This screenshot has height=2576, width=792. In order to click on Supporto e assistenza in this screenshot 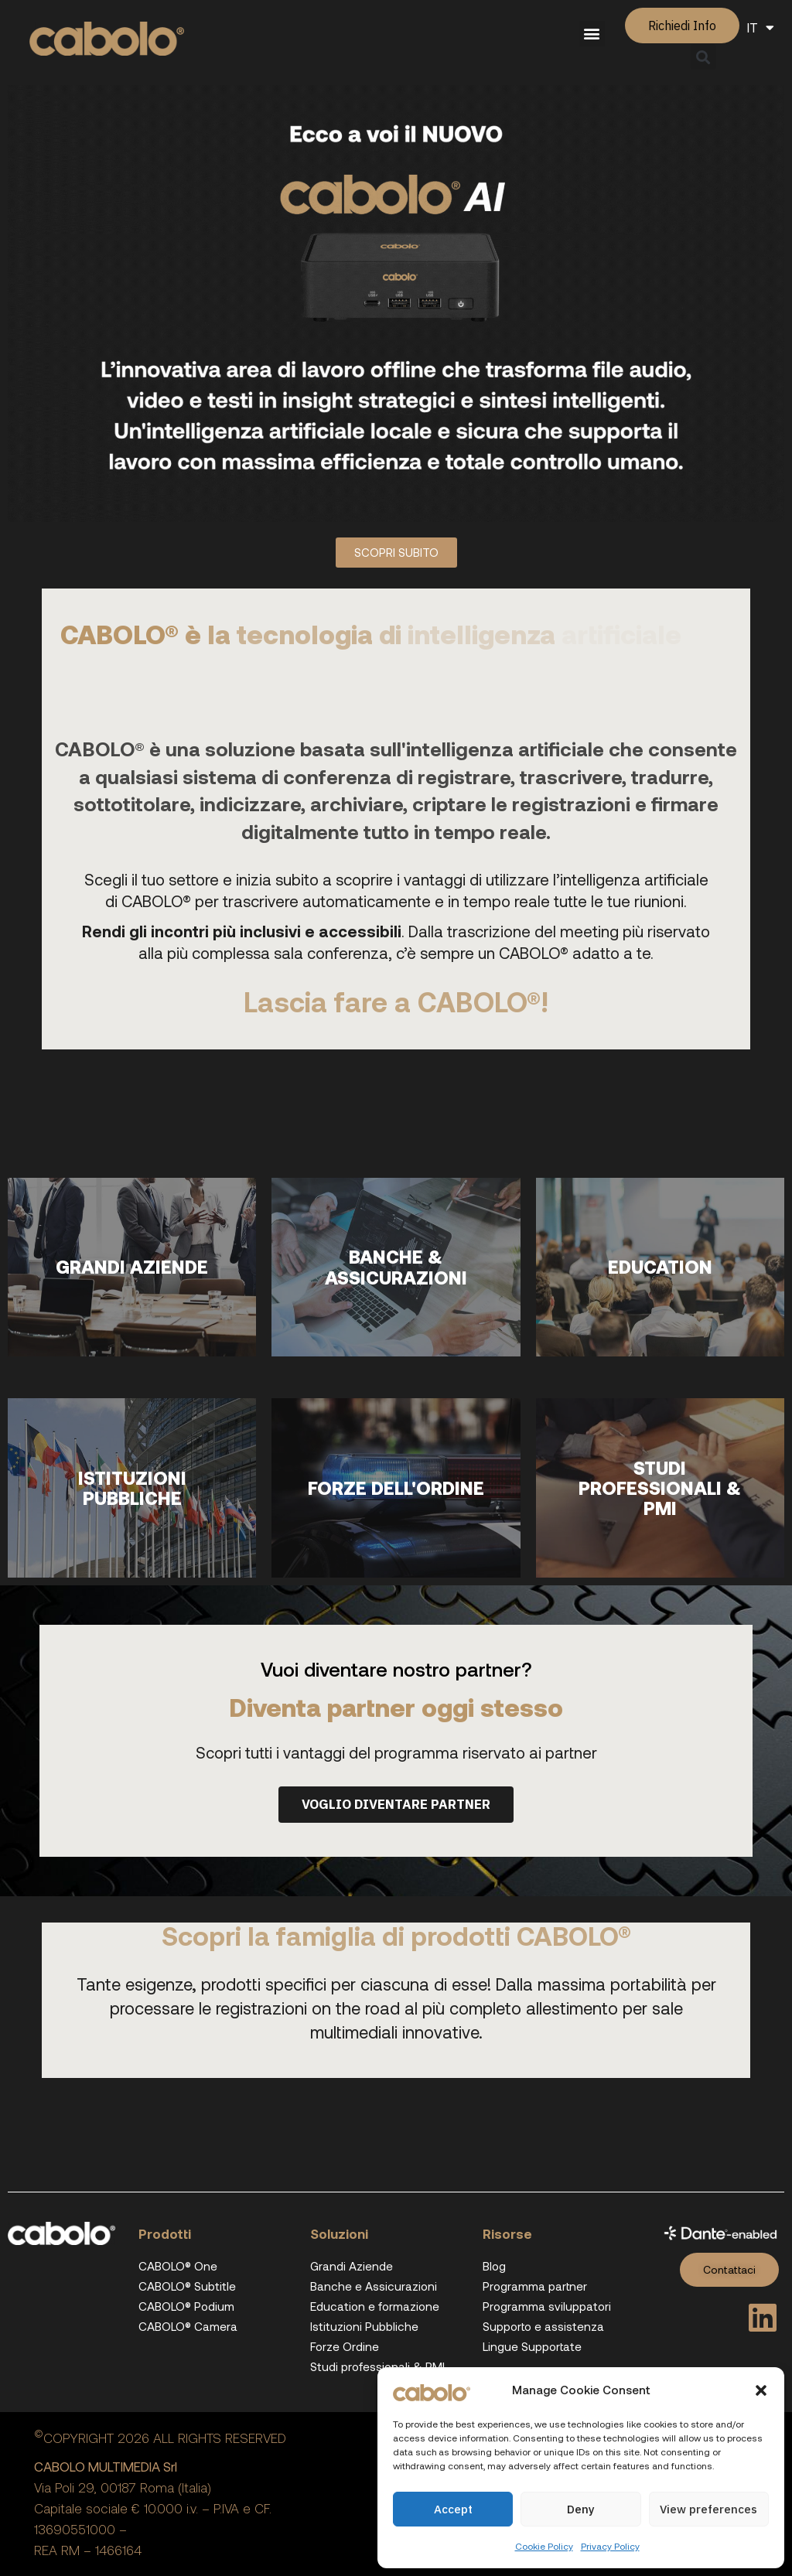, I will do `click(543, 2326)`.